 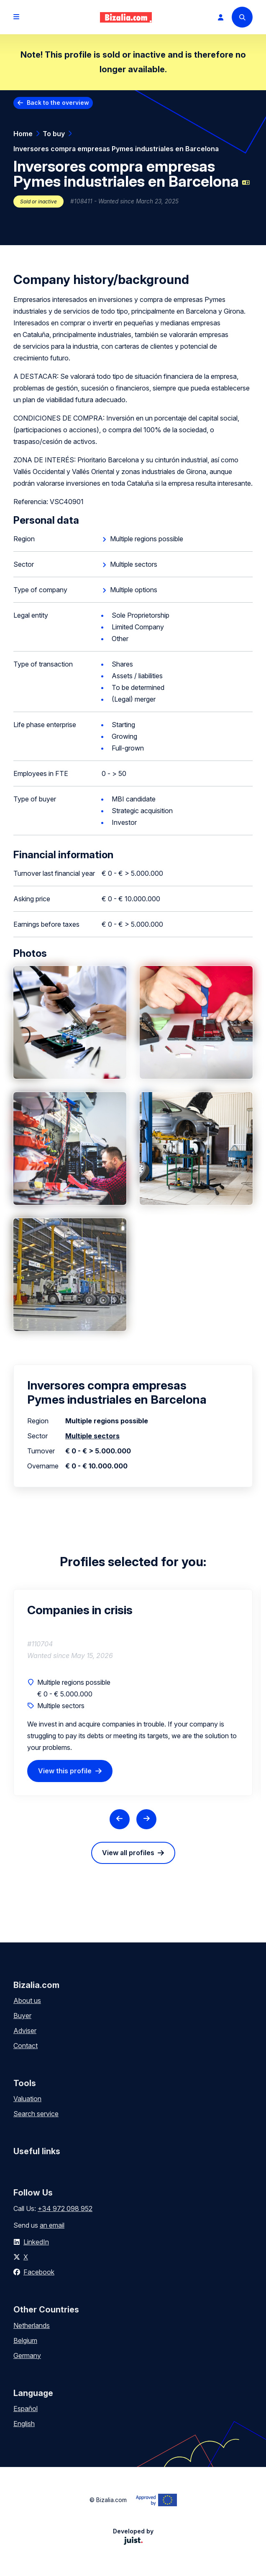 What do you see at coordinates (65, 2208) in the screenshot?
I see `+34 972 098 952` at bounding box center [65, 2208].